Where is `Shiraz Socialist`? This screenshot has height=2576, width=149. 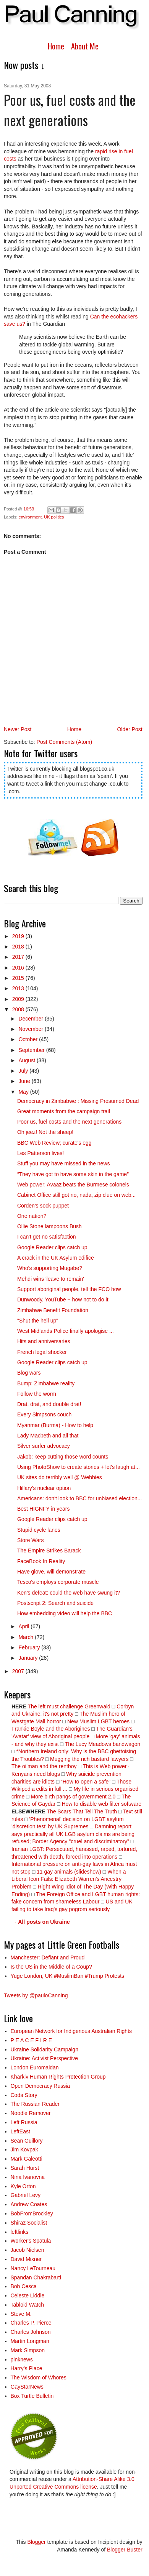
Shiraz Socialist is located at coordinates (29, 2223).